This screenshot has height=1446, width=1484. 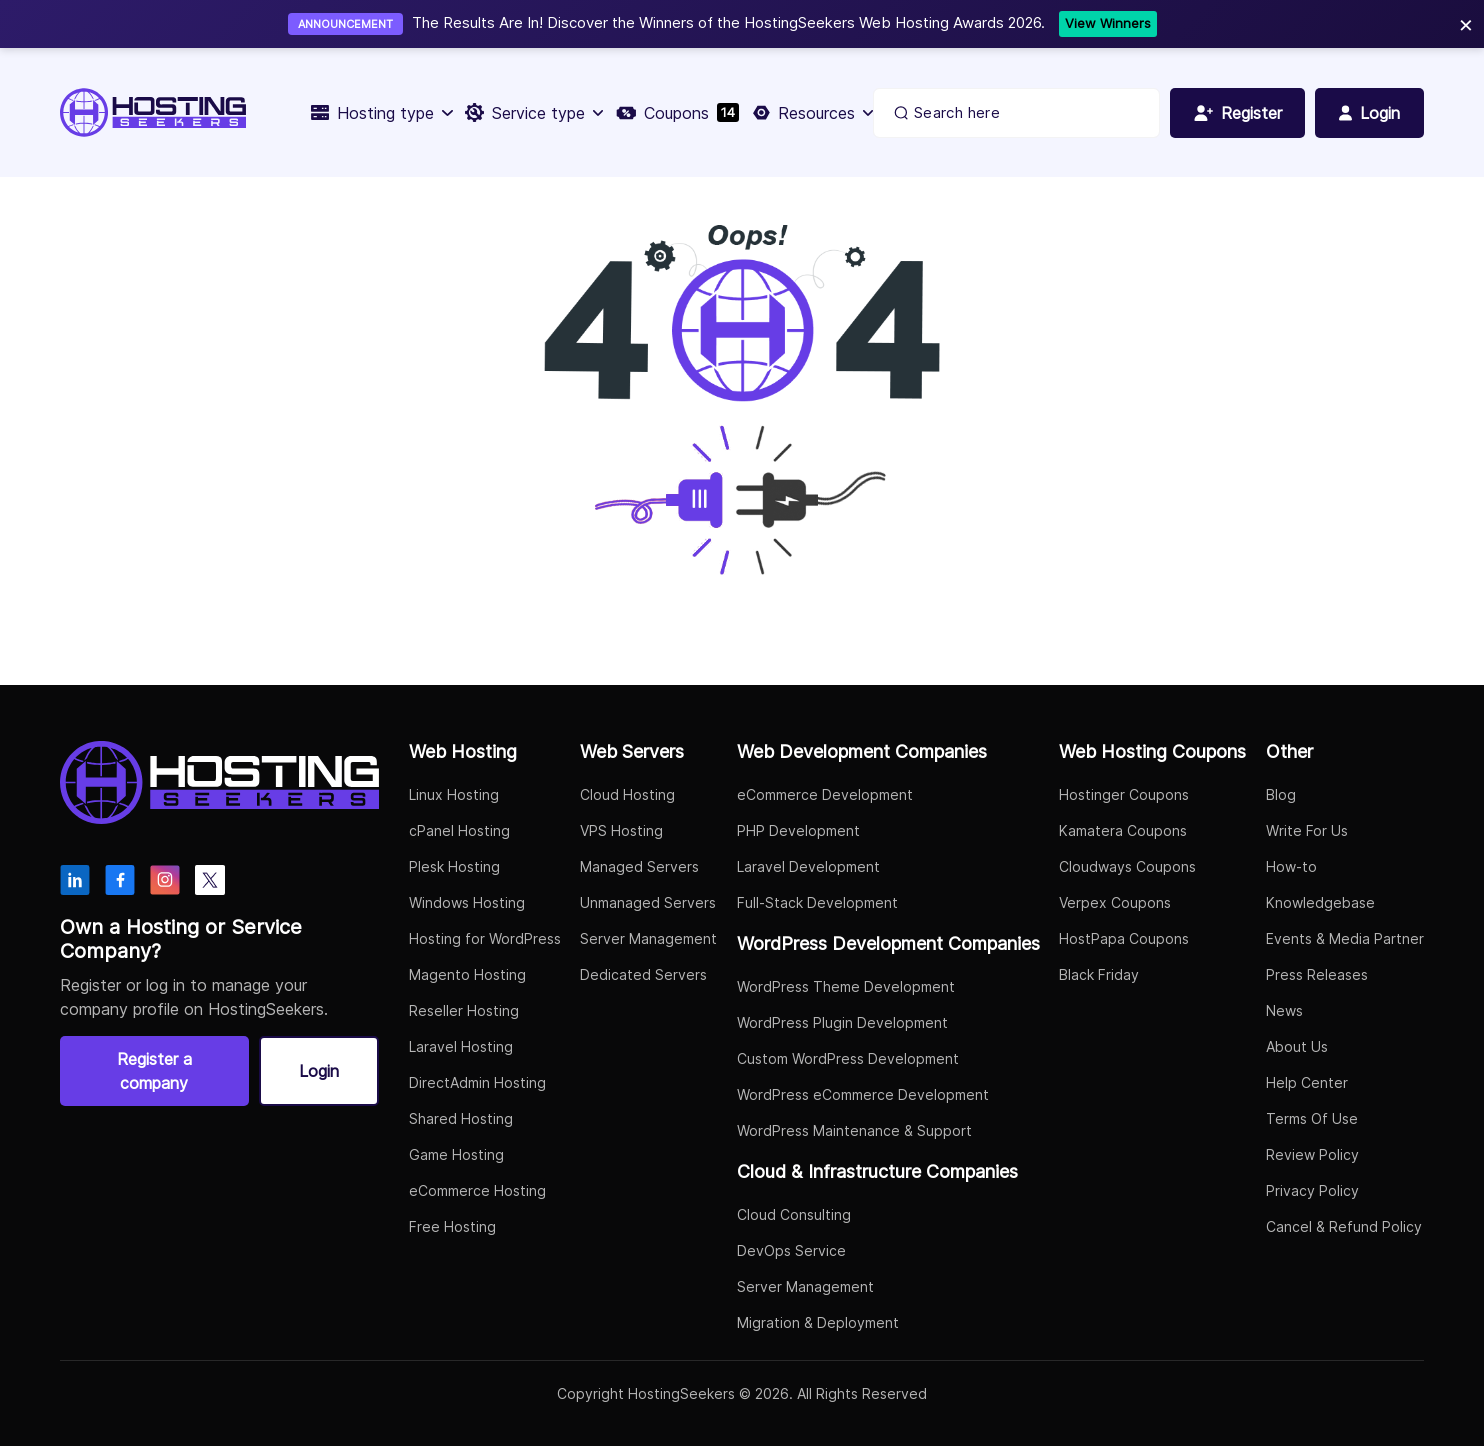 What do you see at coordinates (791, 1250) in the screenshot?
I see `DevOps Service` at bounding box center [791, 1250].